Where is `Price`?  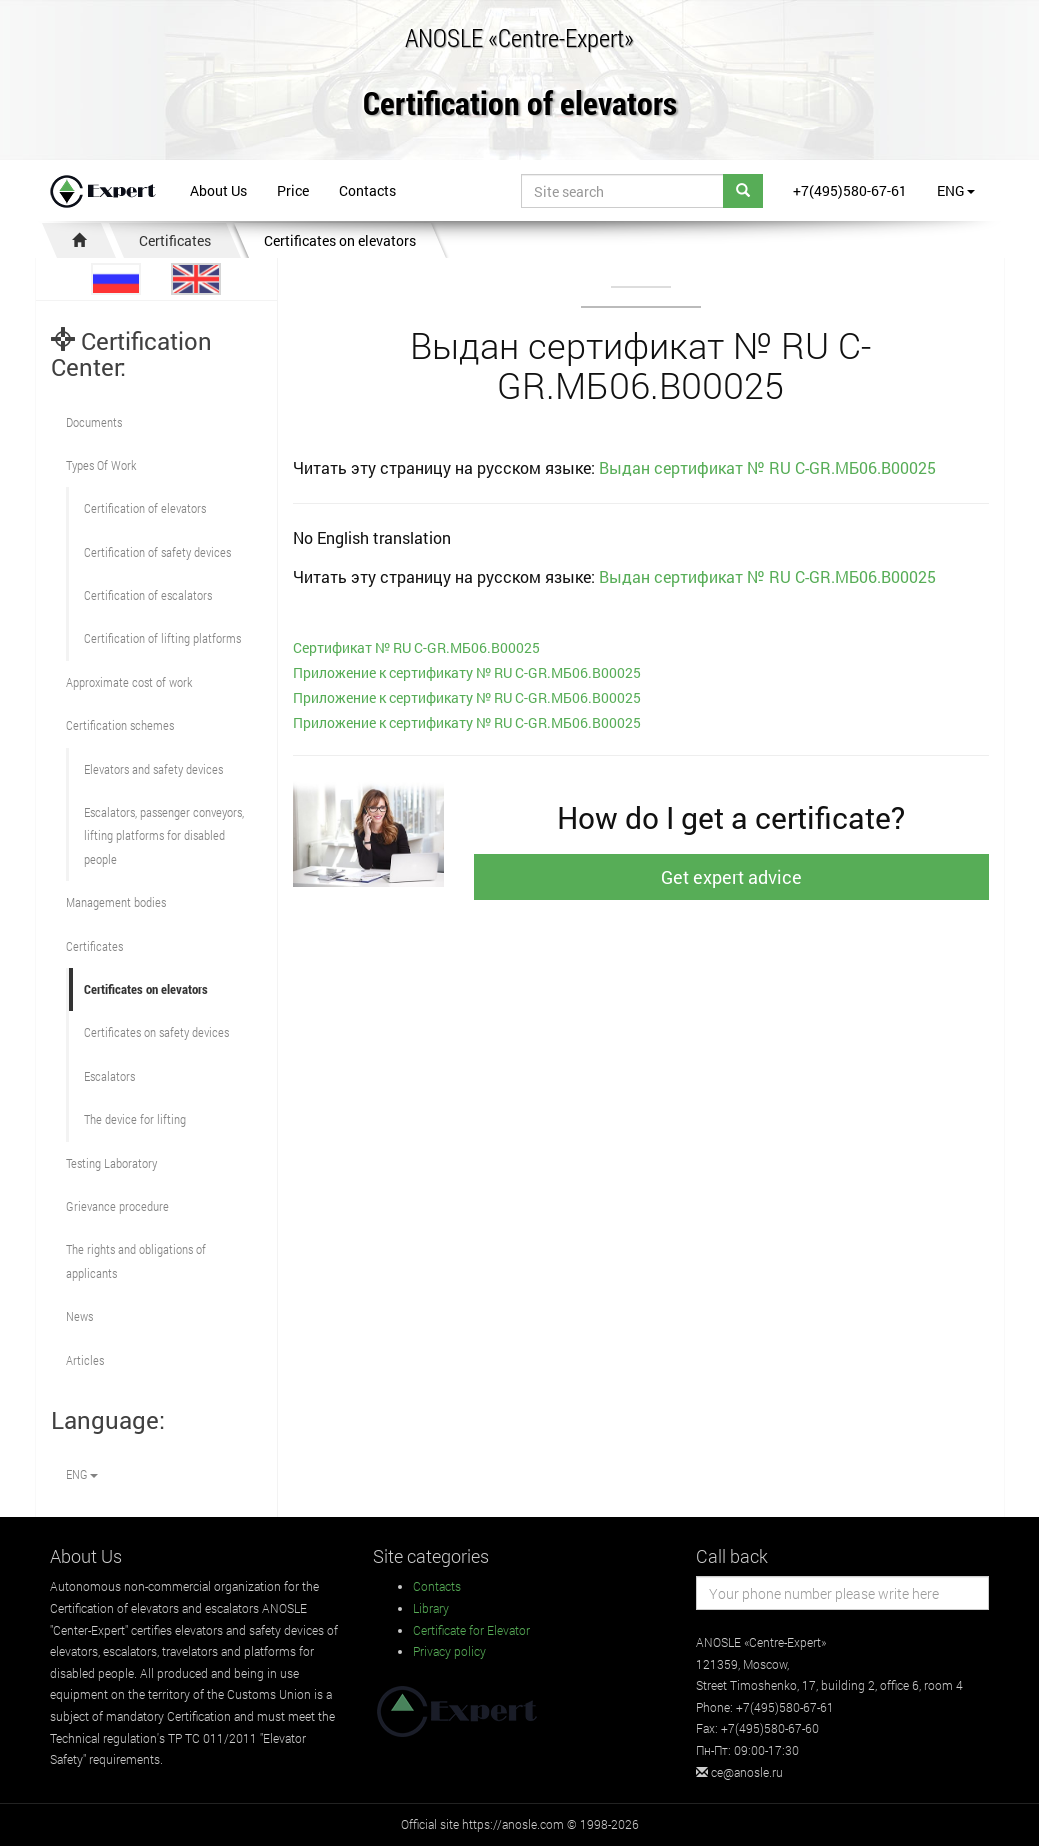 Price is located at coordinates (293, 190).